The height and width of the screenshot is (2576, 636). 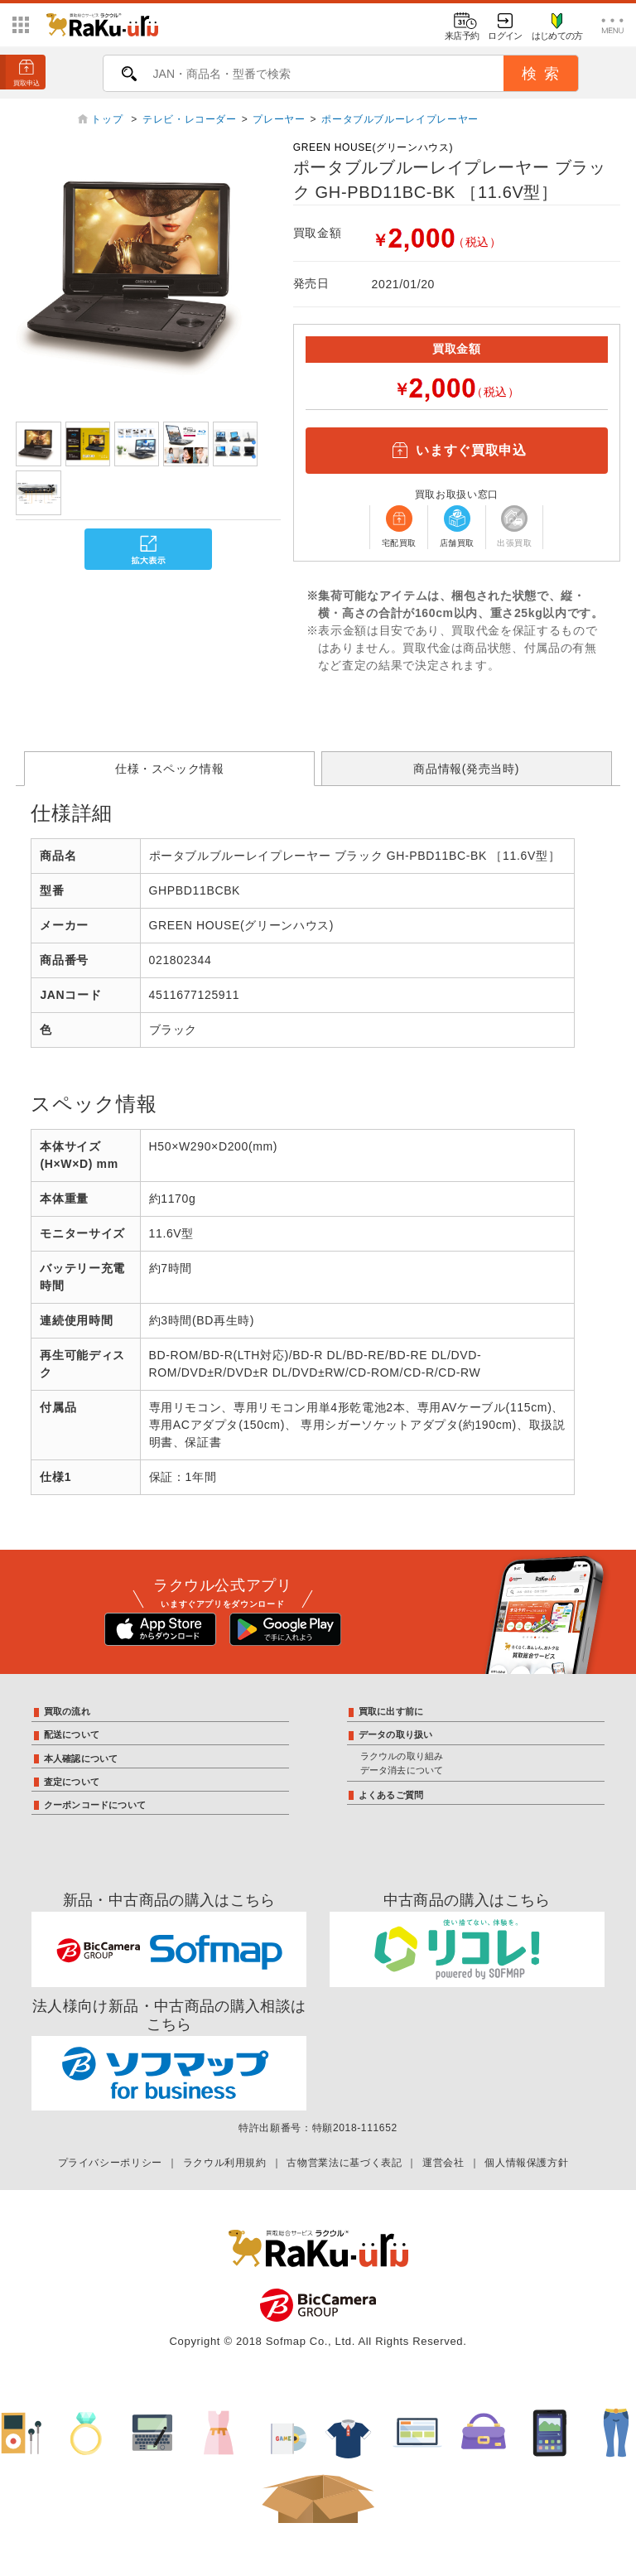 What do you see at coordinates (71, 1734) in the screenshot?
I see `配送について` at bounding box center [71, 1734].